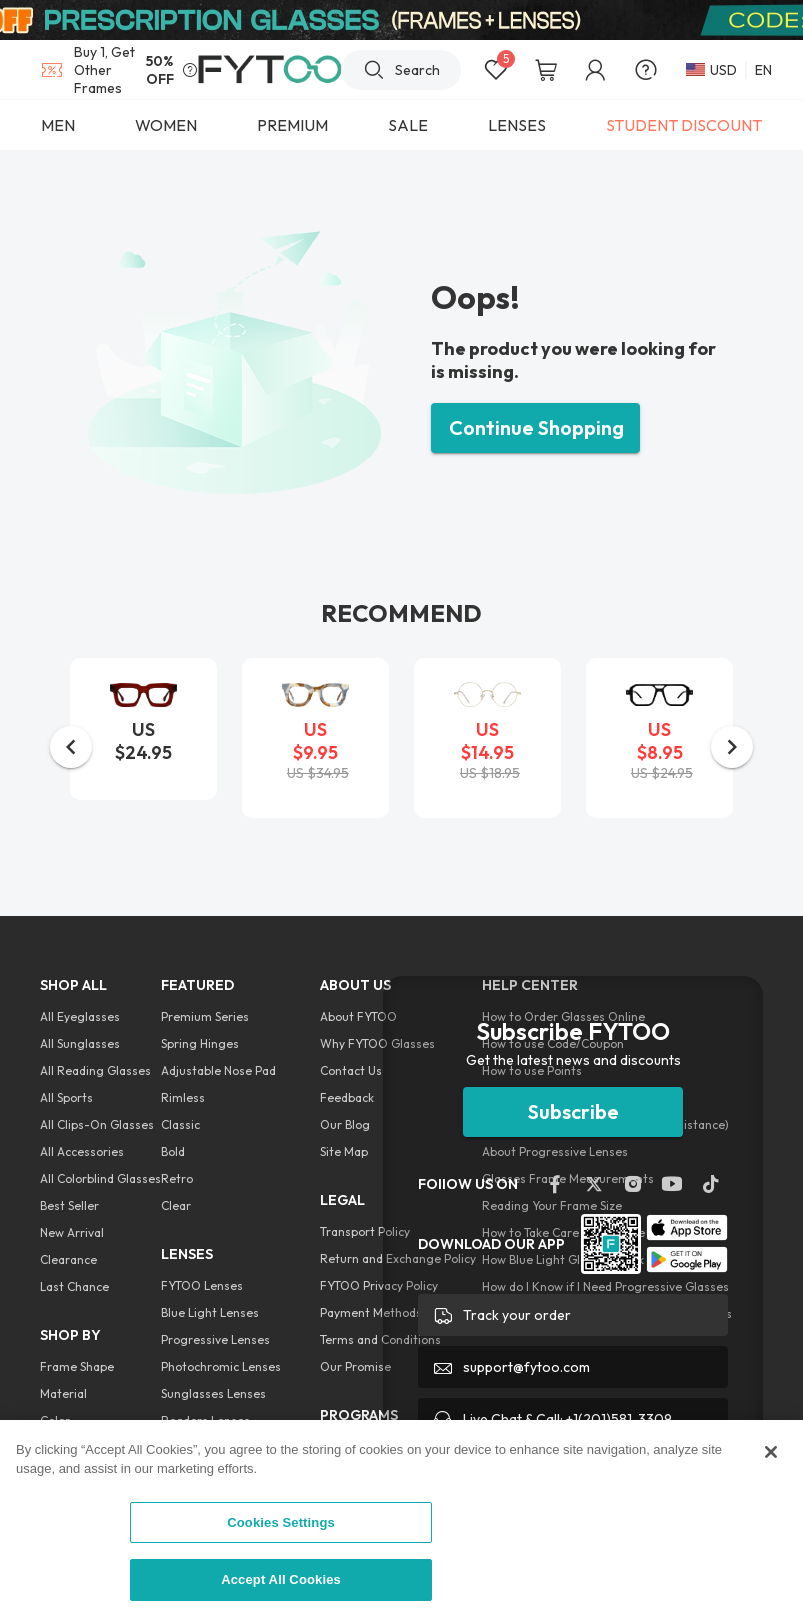 This screenshot has height=1617, width=803. What do you see at coordinates (200, 1043) in the screenshot?
I see `Spring Hinges` at bounding box center [200, 1043].